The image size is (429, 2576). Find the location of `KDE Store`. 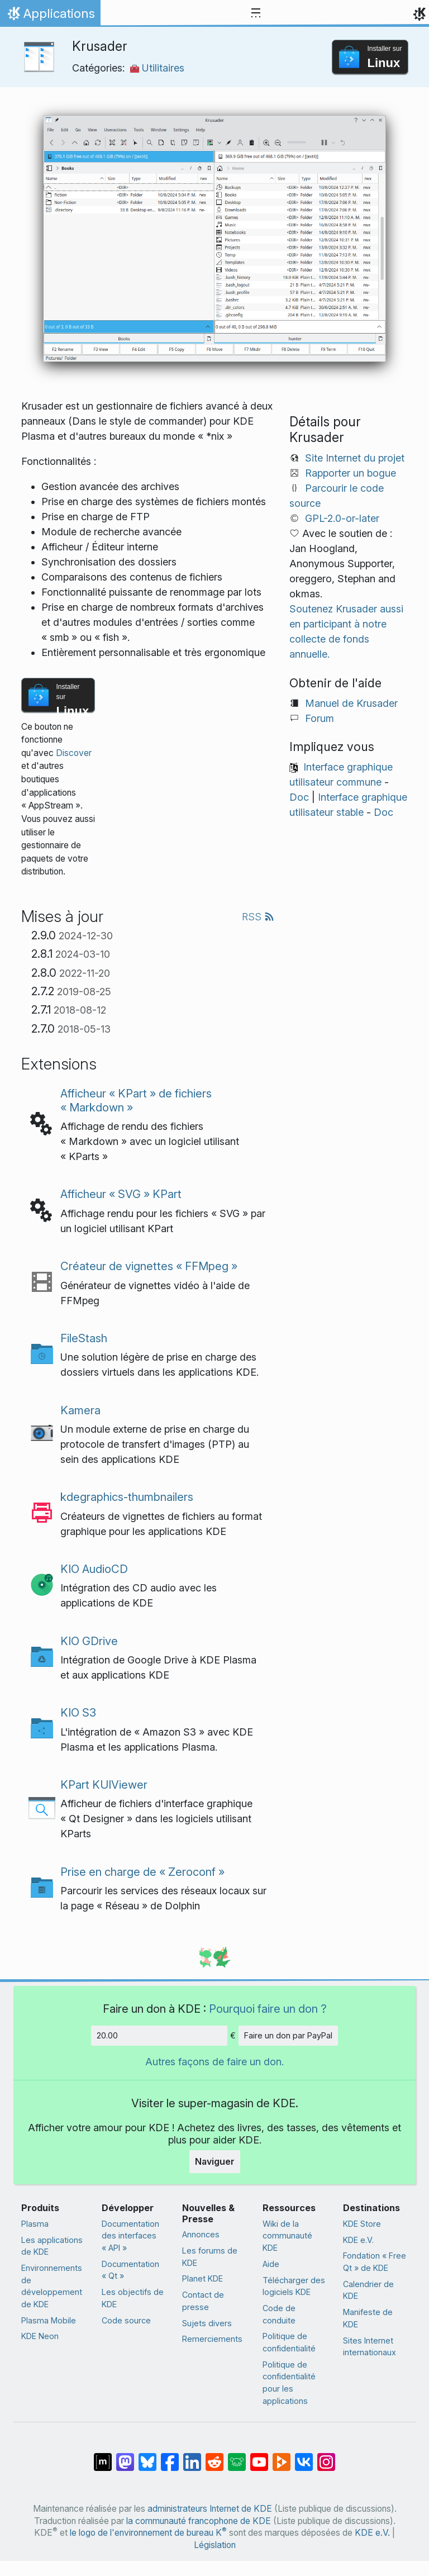

KDE Store is located at coordinates (362, 2223).